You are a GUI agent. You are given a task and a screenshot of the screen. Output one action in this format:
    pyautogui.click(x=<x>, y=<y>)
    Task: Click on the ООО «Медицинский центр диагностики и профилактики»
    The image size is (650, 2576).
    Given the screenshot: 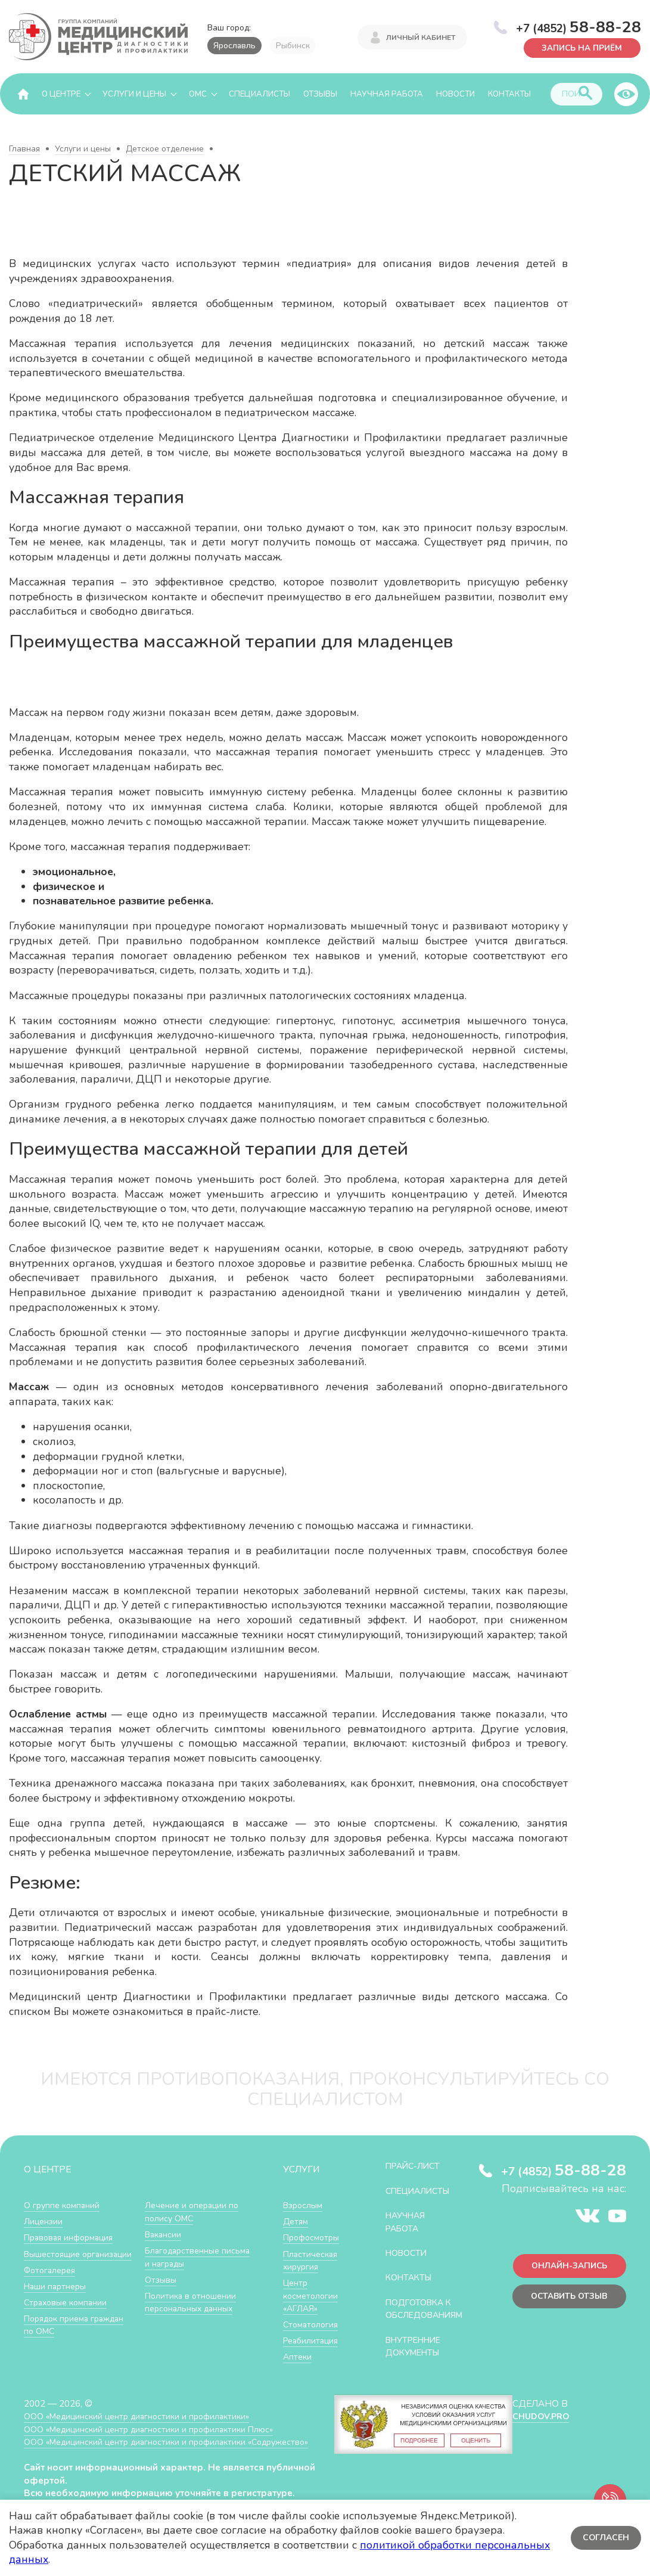 What is the action you would take?
    pyautogui.click(x=144, y=2429)
    